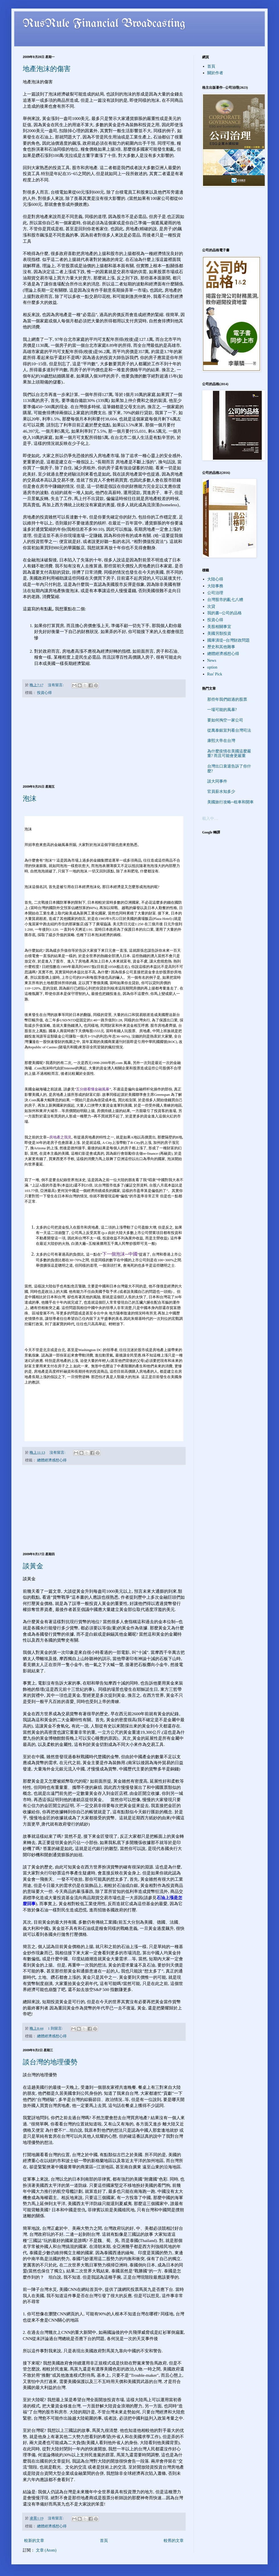  What do you see at coordinates (228, 640) in the screenshot?
I see `國庫潰堤─台灣財政問題` at bounding box center [228, 640].